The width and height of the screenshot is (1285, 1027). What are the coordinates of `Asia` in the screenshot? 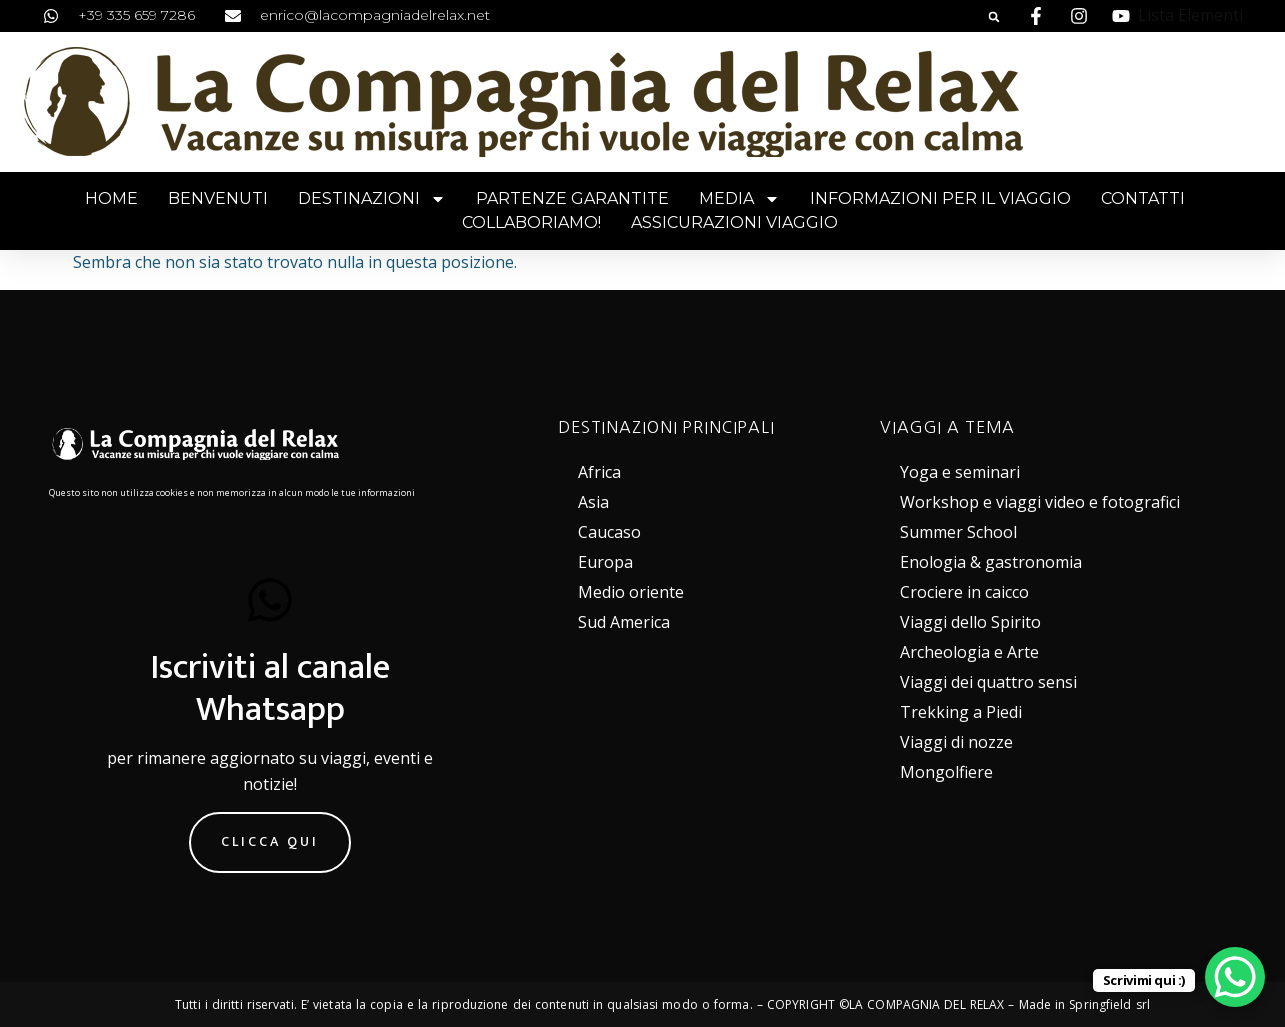 It's located at (593, 502).